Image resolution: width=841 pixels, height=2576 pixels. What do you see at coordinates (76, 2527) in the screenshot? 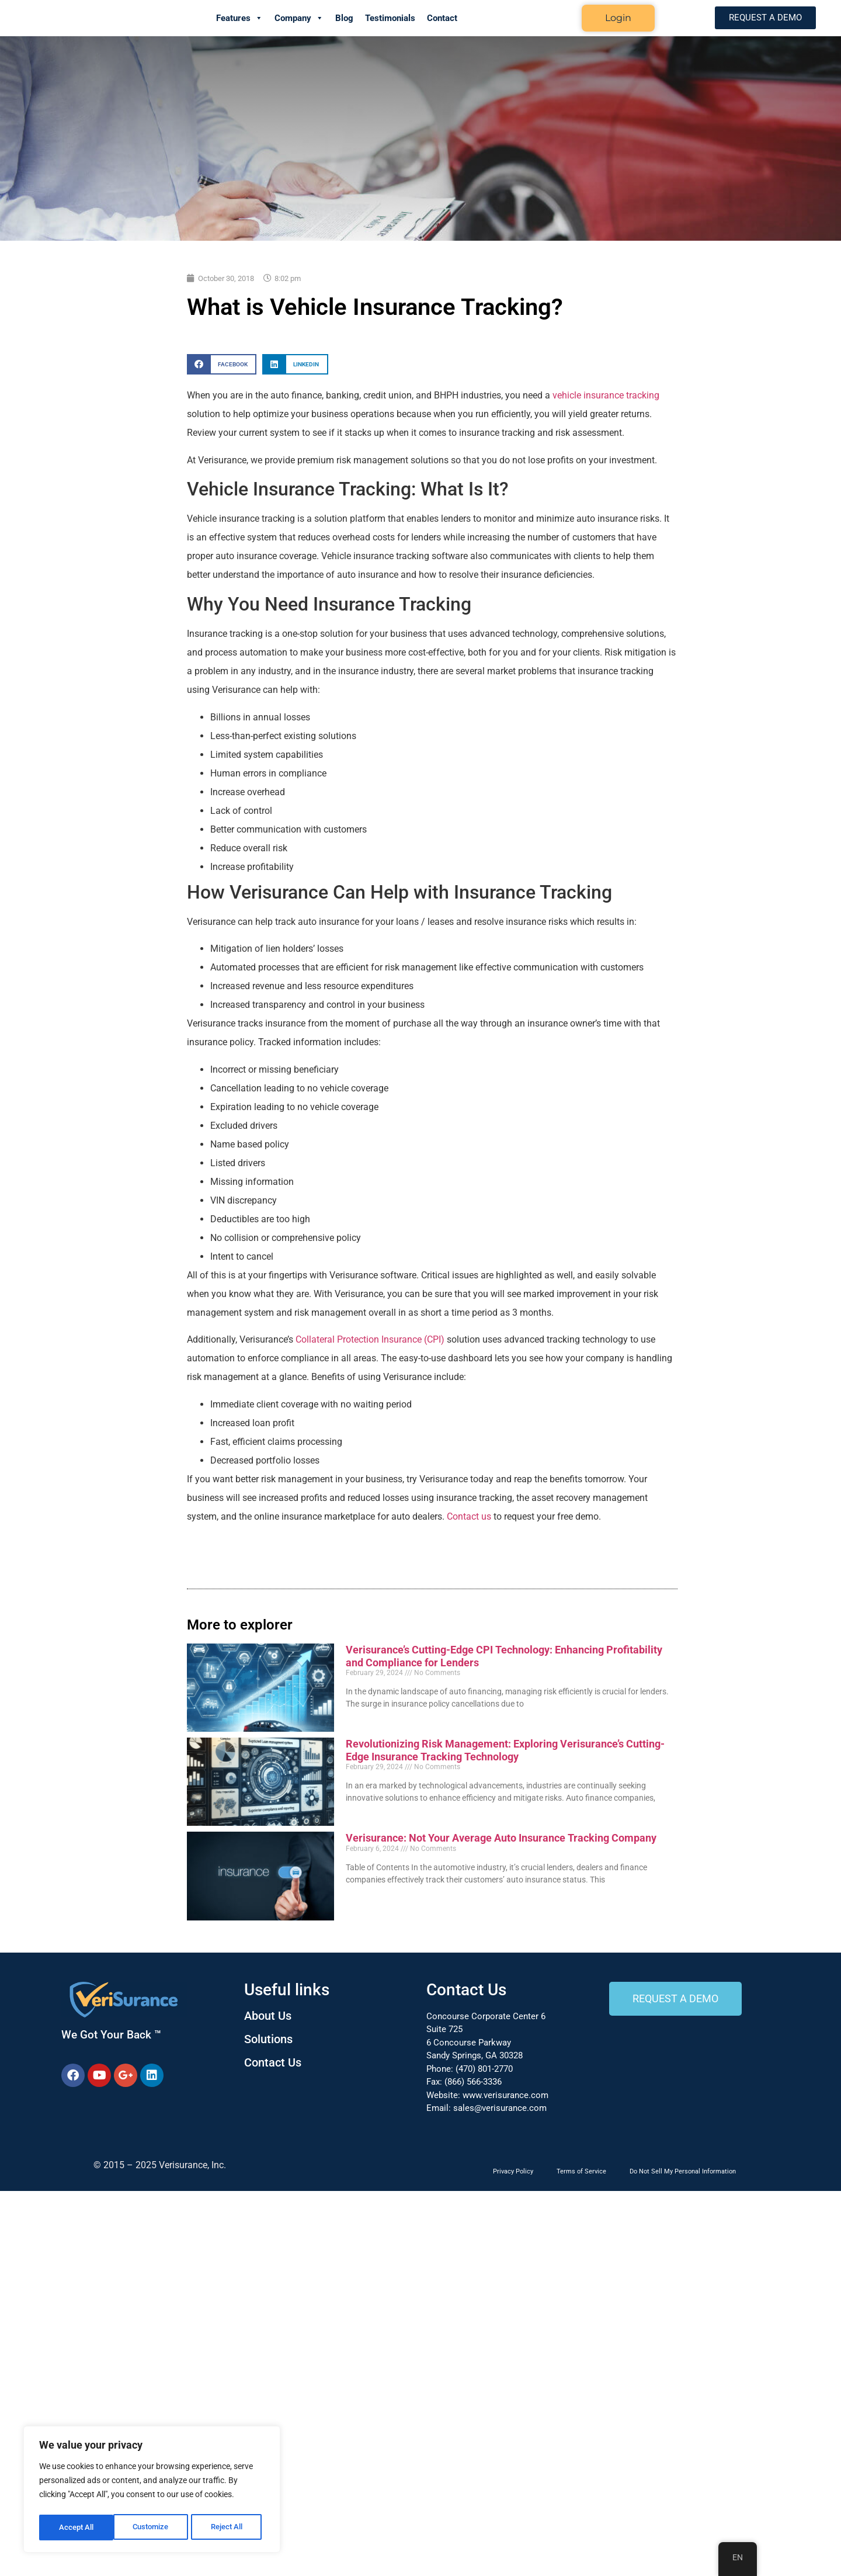
I see `Customize` at bounding box center [76, 2527].